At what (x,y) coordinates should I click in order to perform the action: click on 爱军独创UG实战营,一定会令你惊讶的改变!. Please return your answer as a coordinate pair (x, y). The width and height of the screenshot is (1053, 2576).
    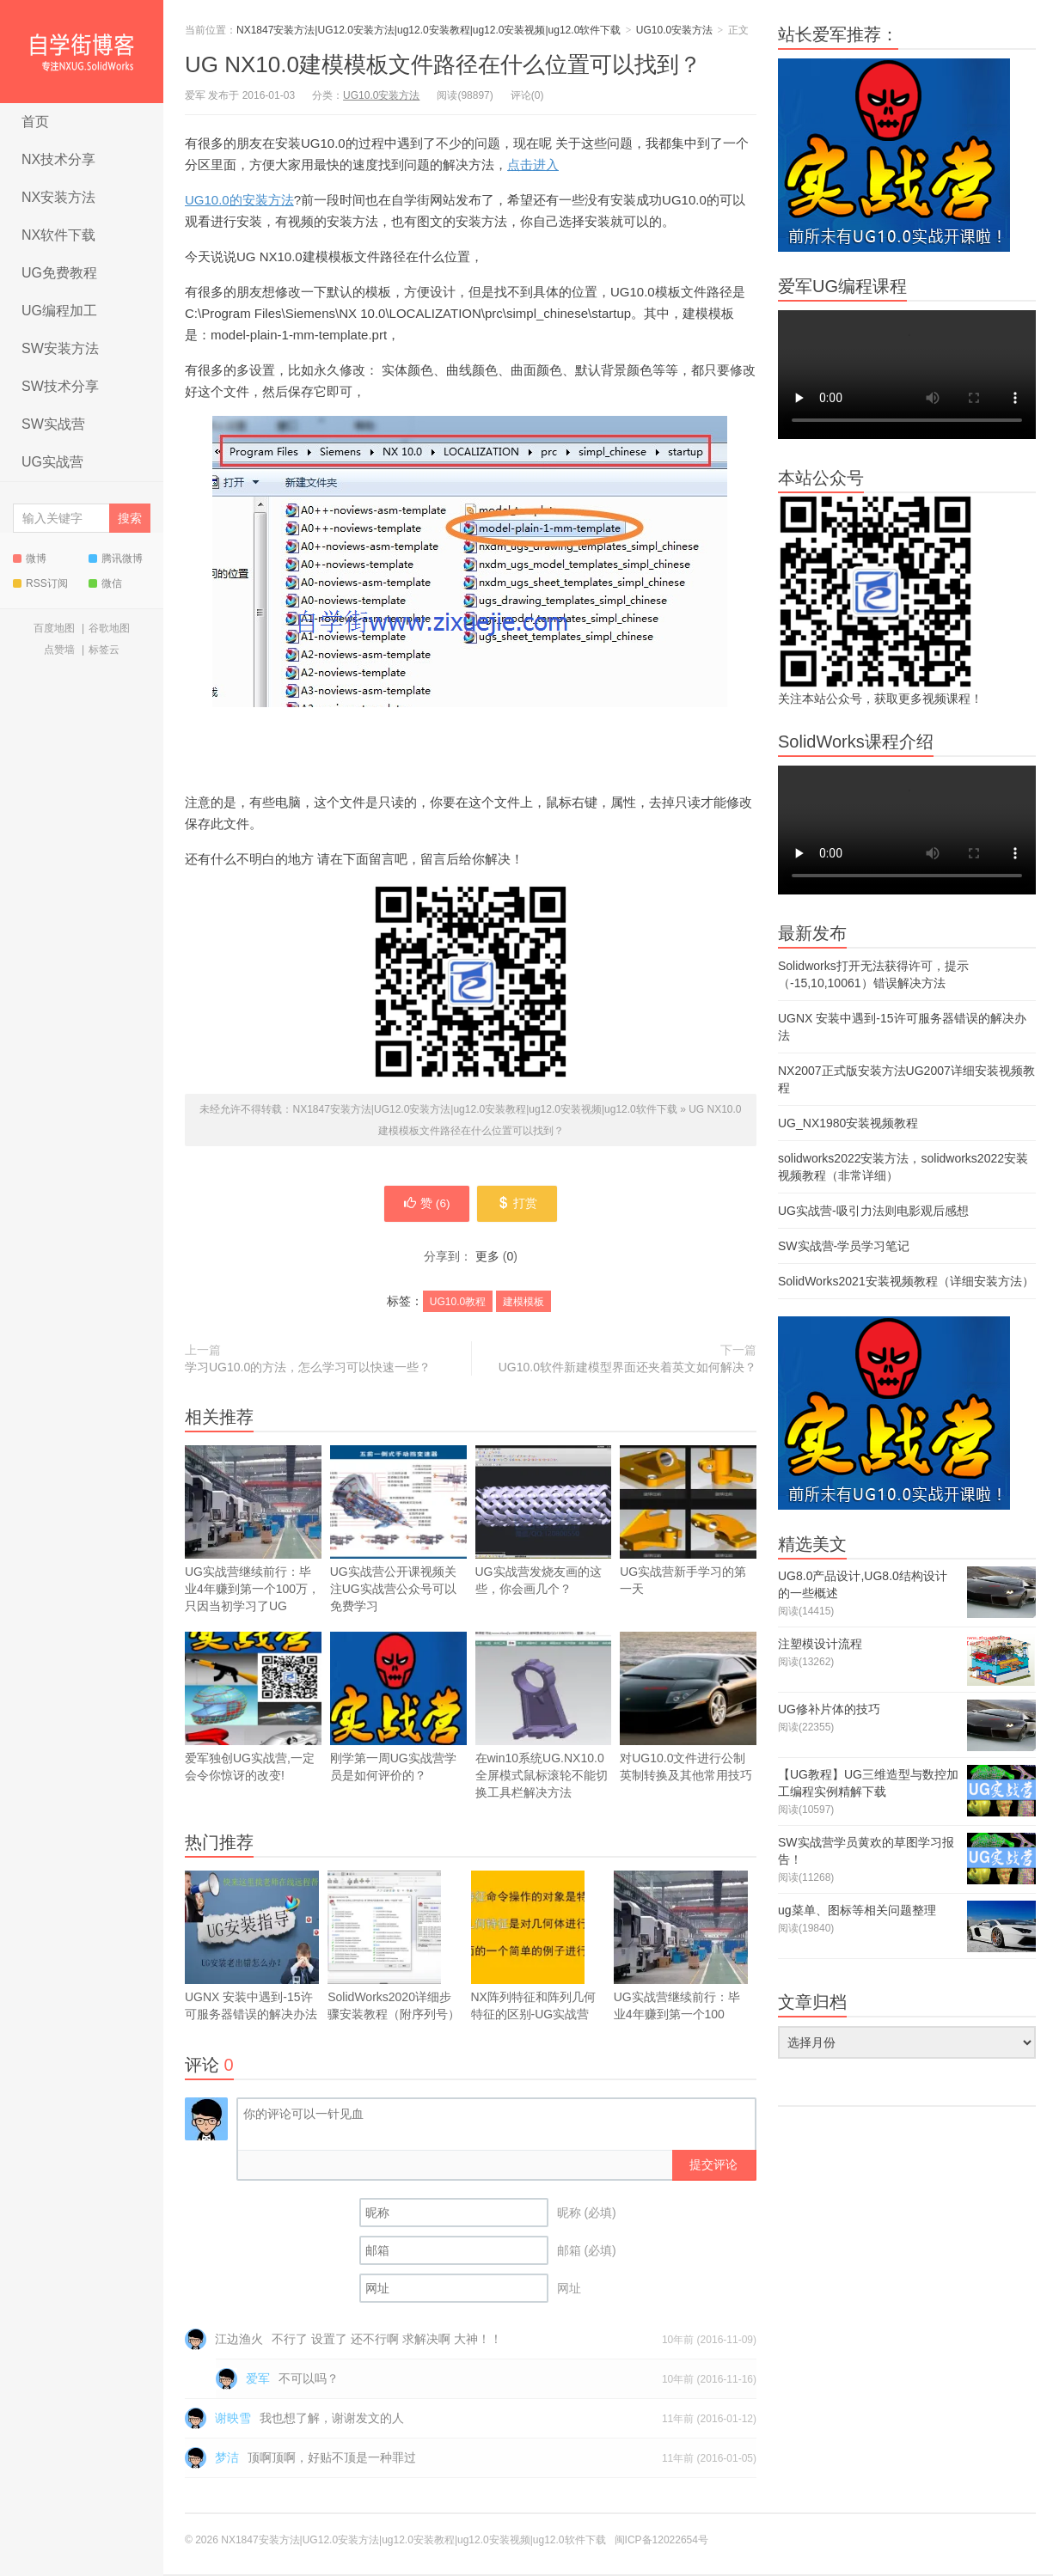
    Looking at the image, I should click on (253, 1708).